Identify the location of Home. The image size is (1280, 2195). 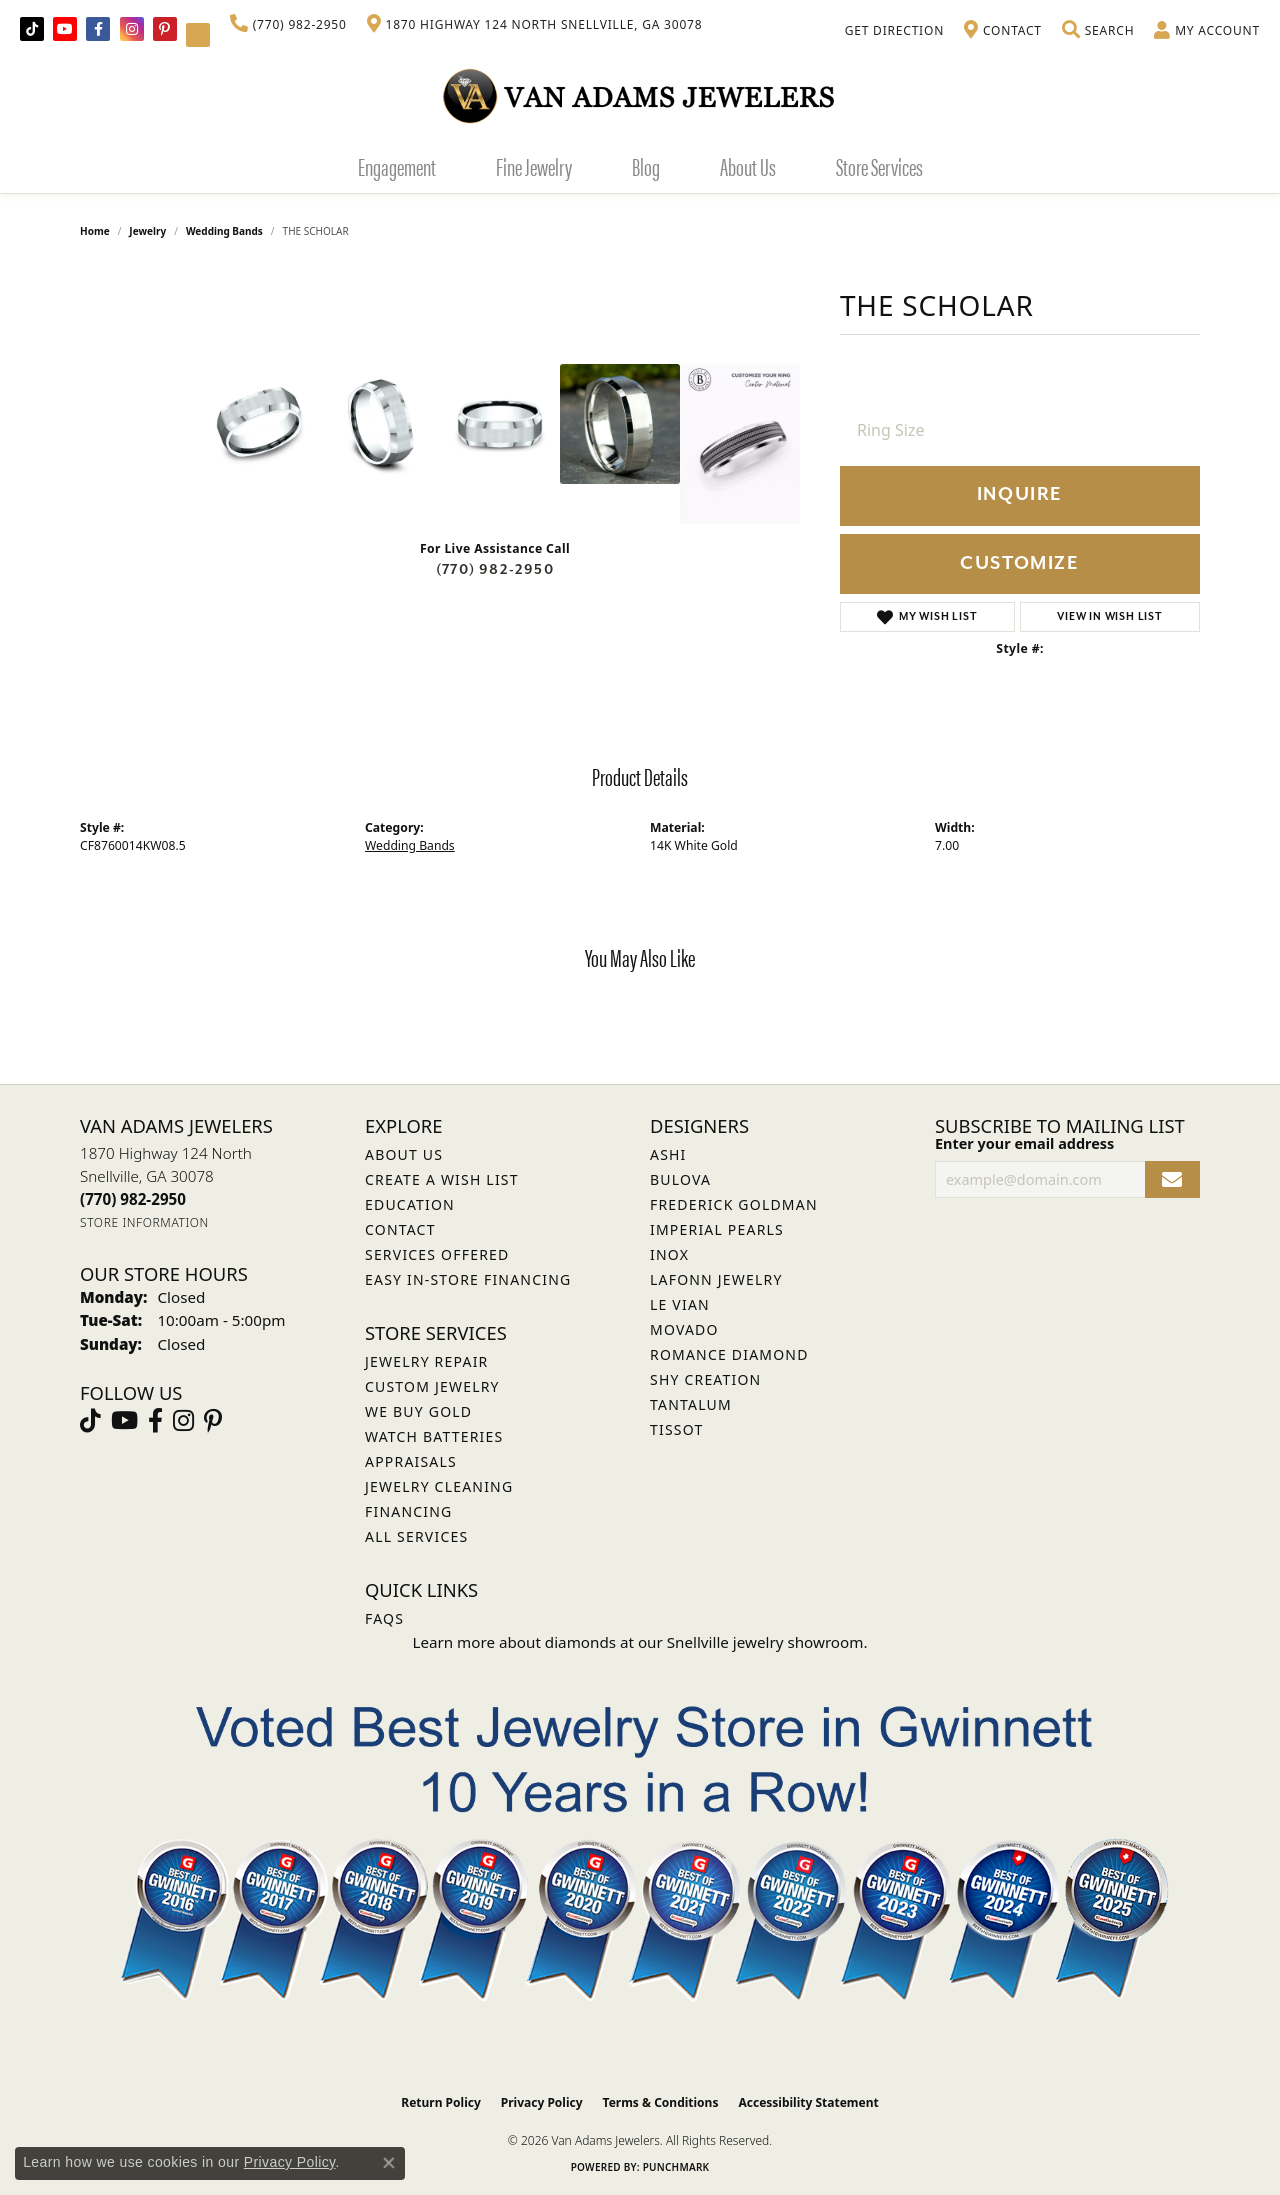
(95, 231).